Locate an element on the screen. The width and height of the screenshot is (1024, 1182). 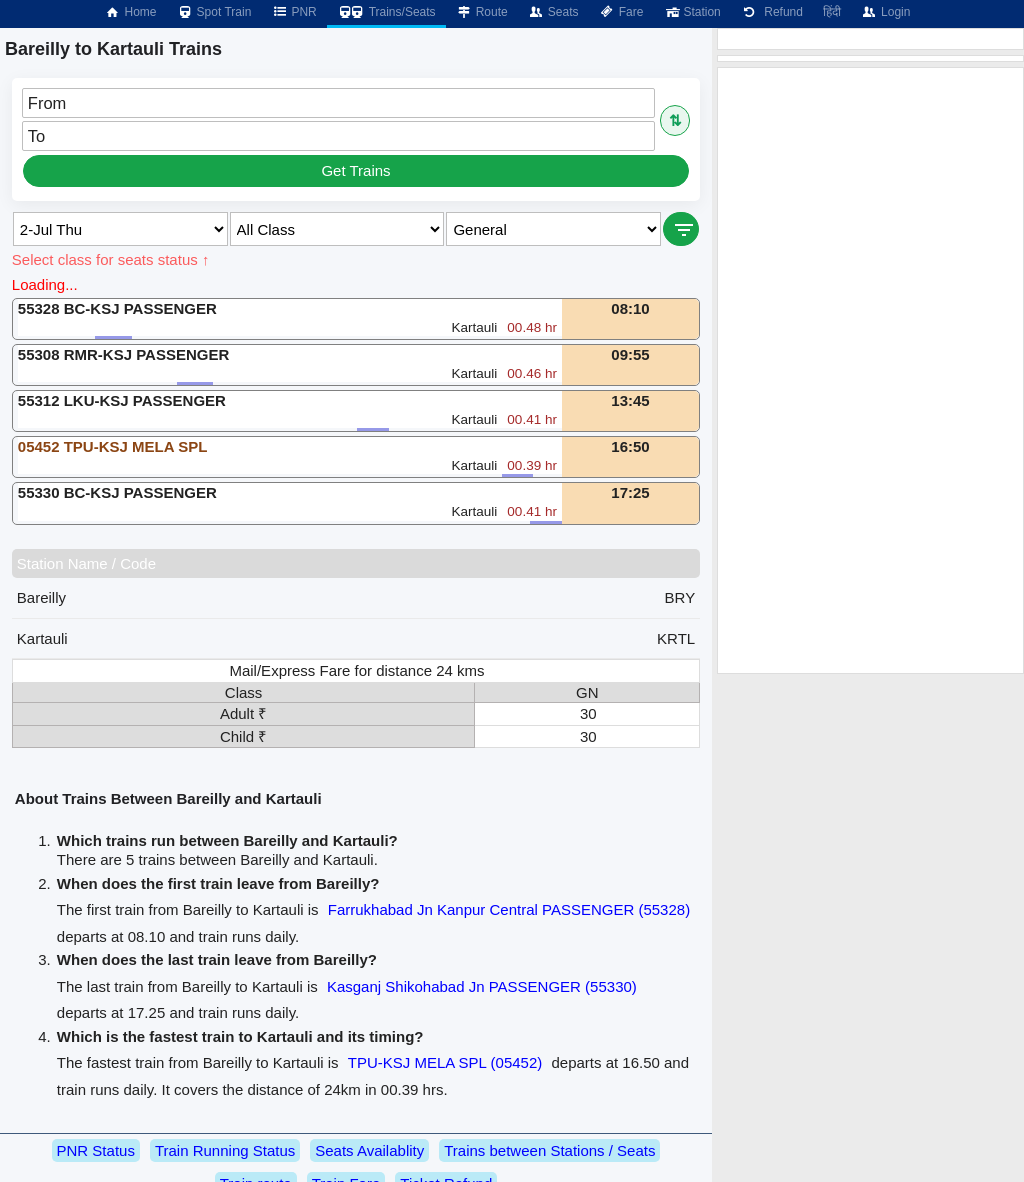
PNR Status is located at coordinates (96, 1150).